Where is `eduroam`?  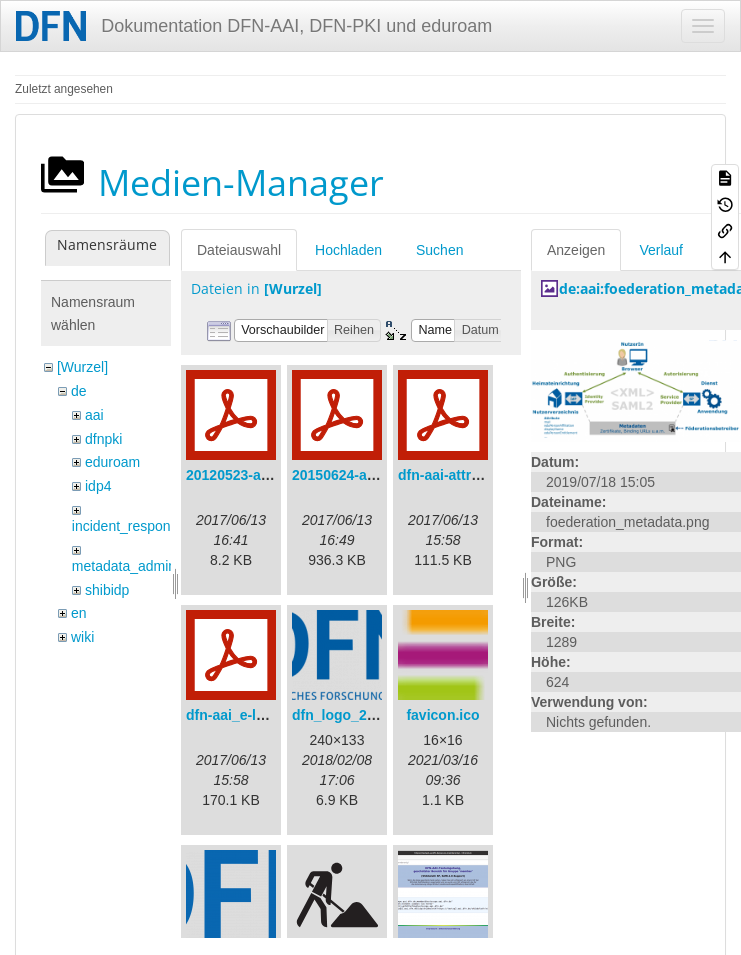
eduroam is located at coordinates (112, 462).